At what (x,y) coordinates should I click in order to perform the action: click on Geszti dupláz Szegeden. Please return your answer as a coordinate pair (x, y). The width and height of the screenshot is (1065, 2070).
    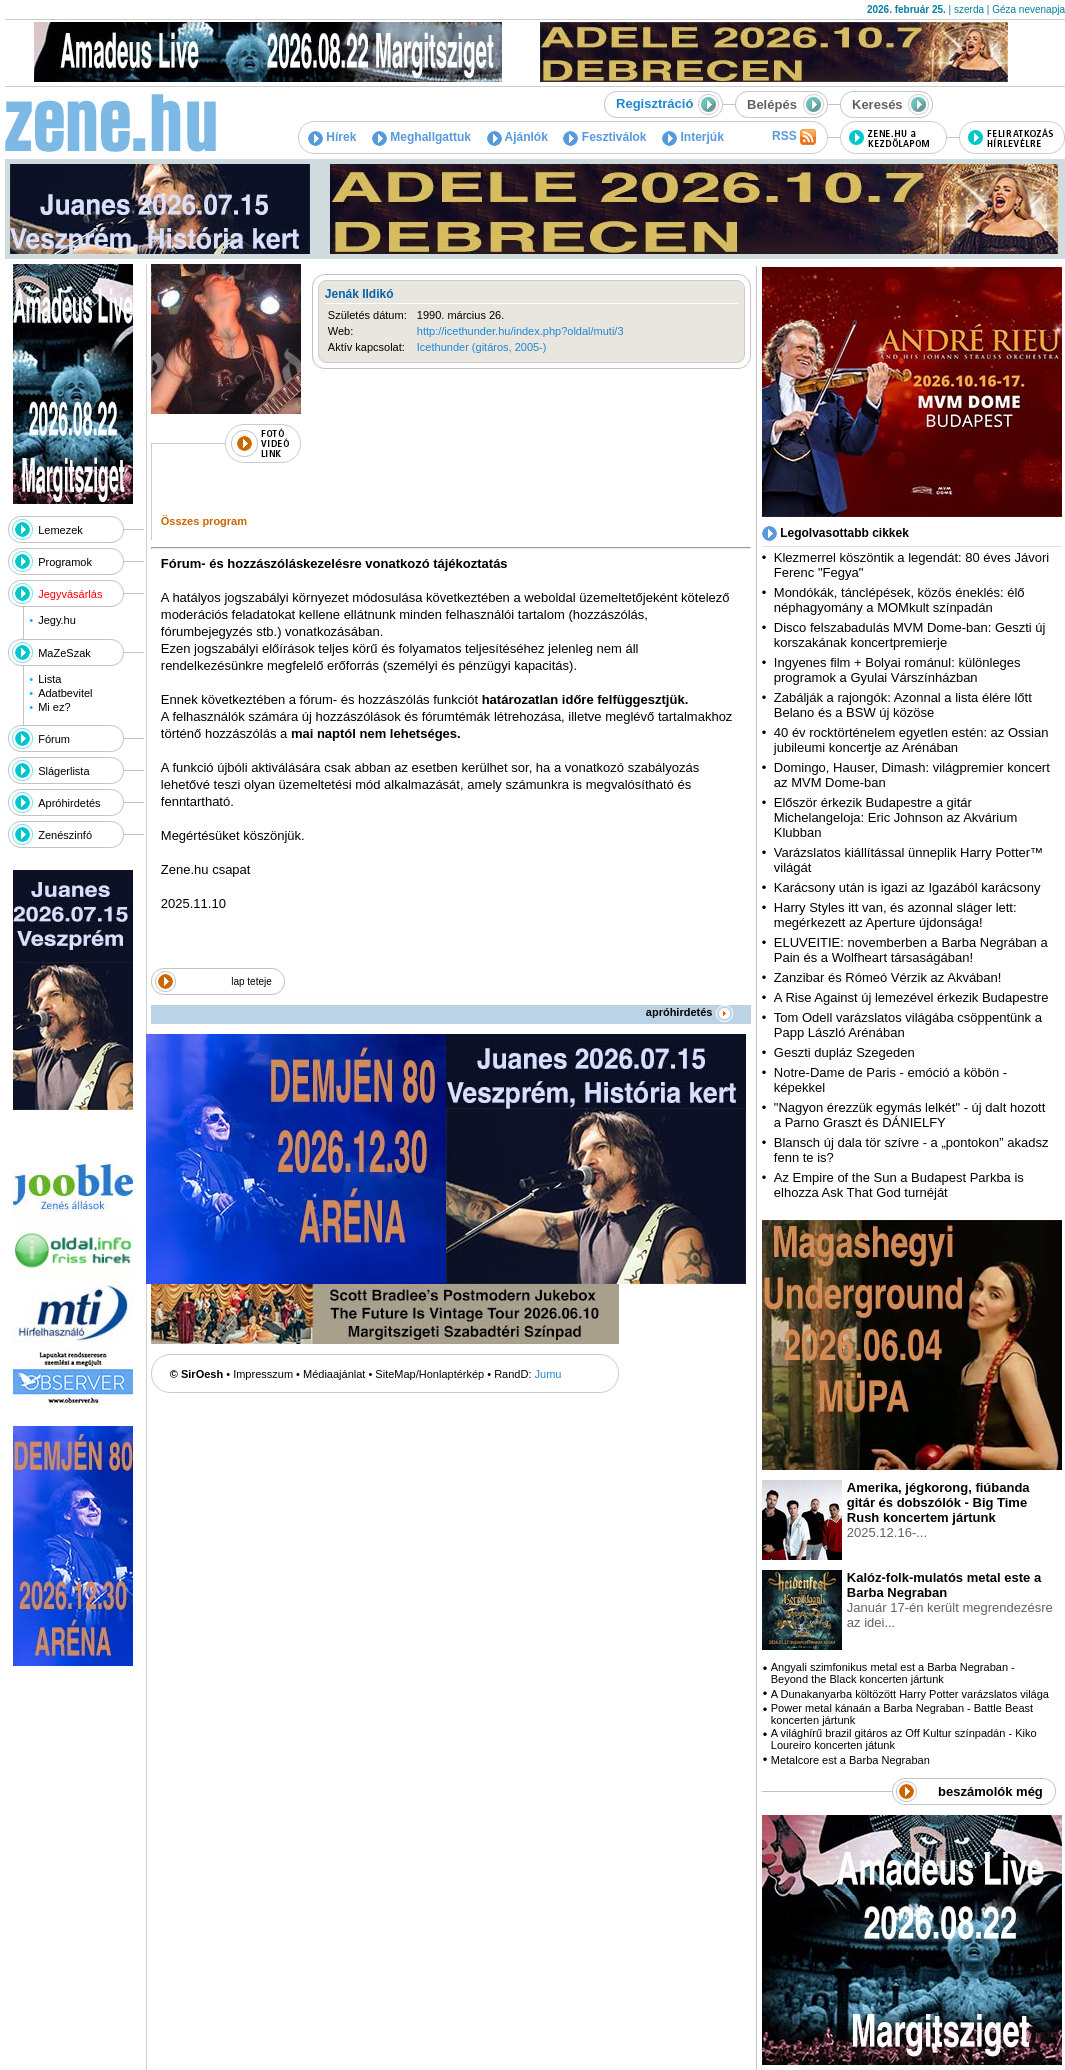
    Looking at the image, I should click on (844, 1052).